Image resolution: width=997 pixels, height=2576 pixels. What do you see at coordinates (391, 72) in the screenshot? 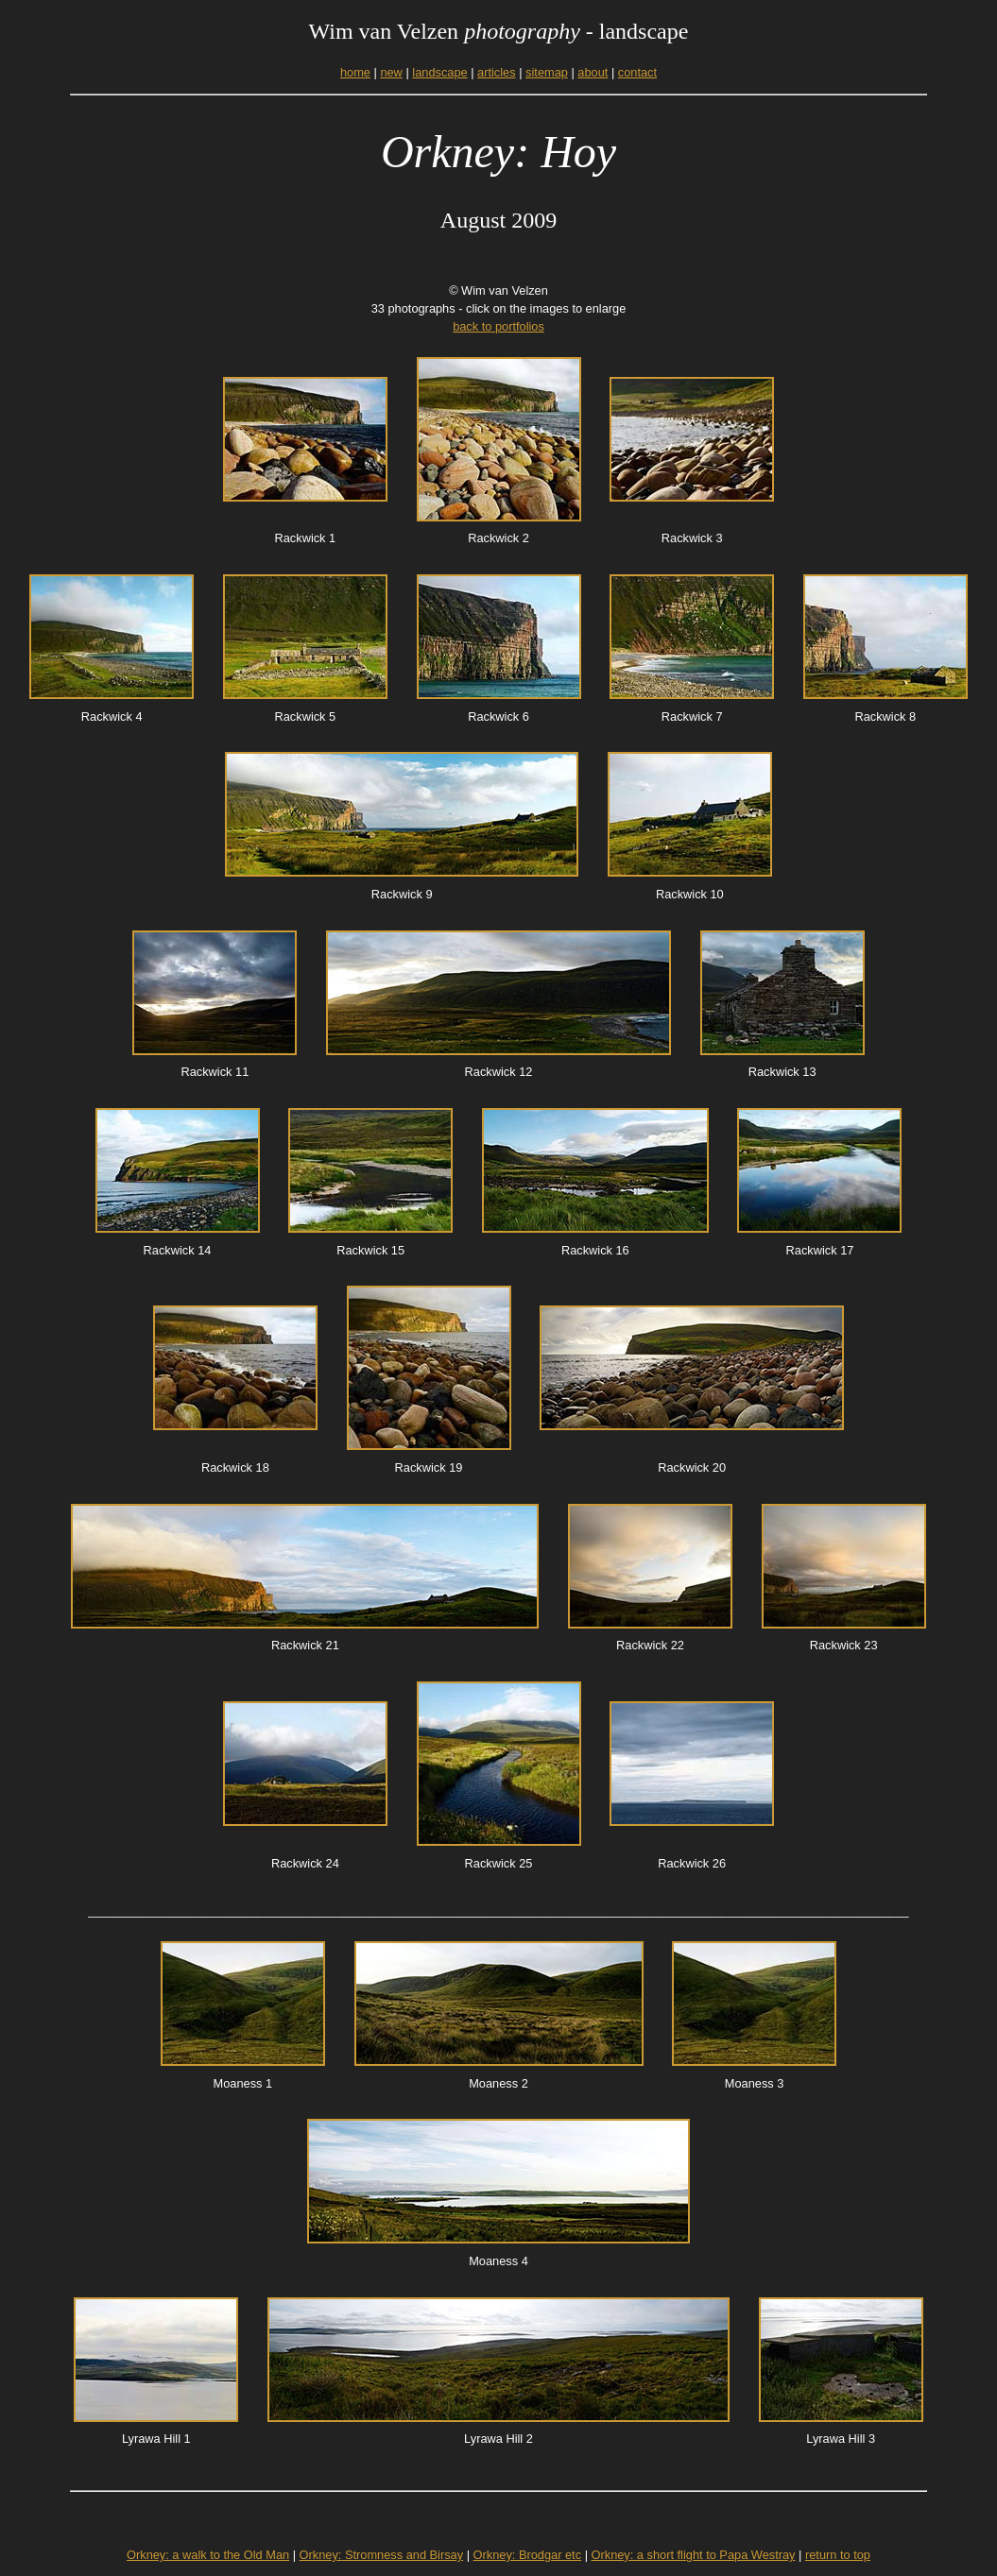
I see `new` at bounding box center [391, 72].